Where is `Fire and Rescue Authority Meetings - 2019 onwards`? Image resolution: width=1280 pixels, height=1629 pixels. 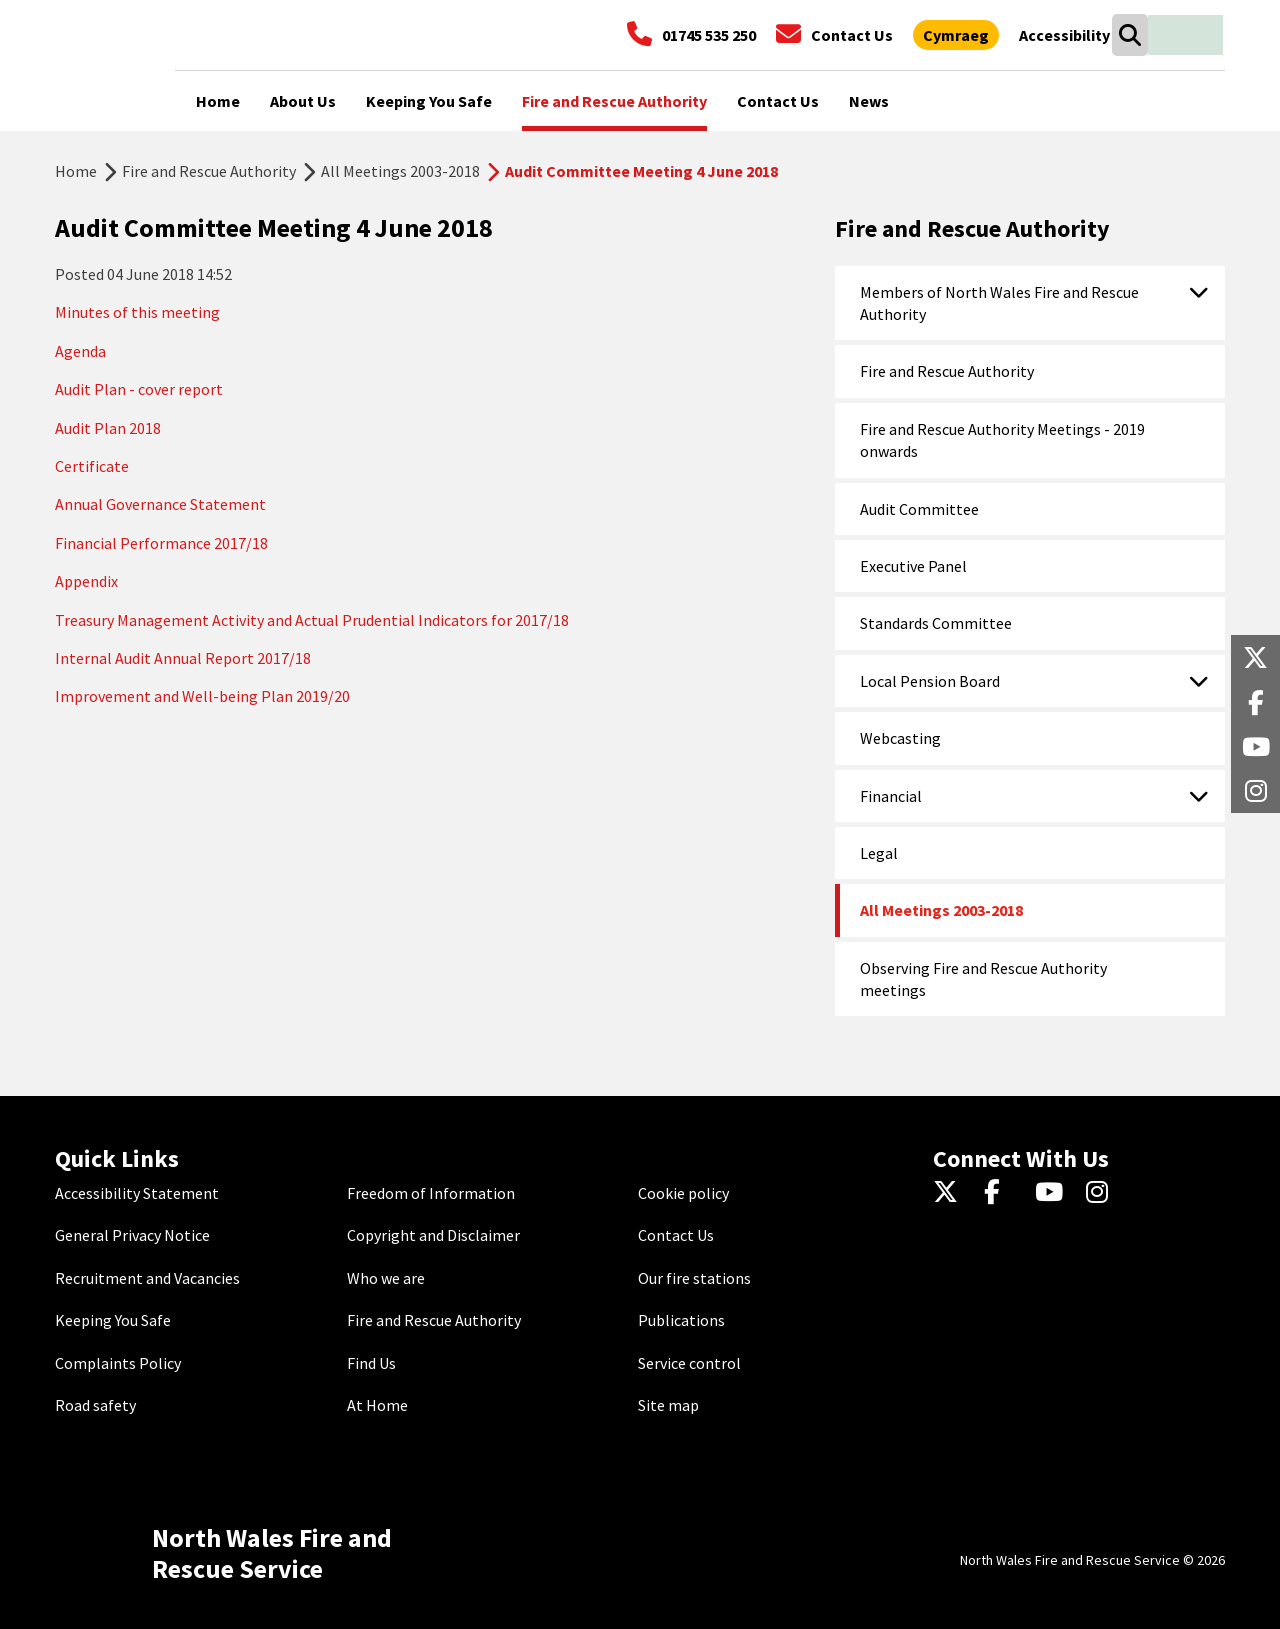
Fire and Rescue Authority Meetings - 2019 onwards is located at coordinates (1002, 440).